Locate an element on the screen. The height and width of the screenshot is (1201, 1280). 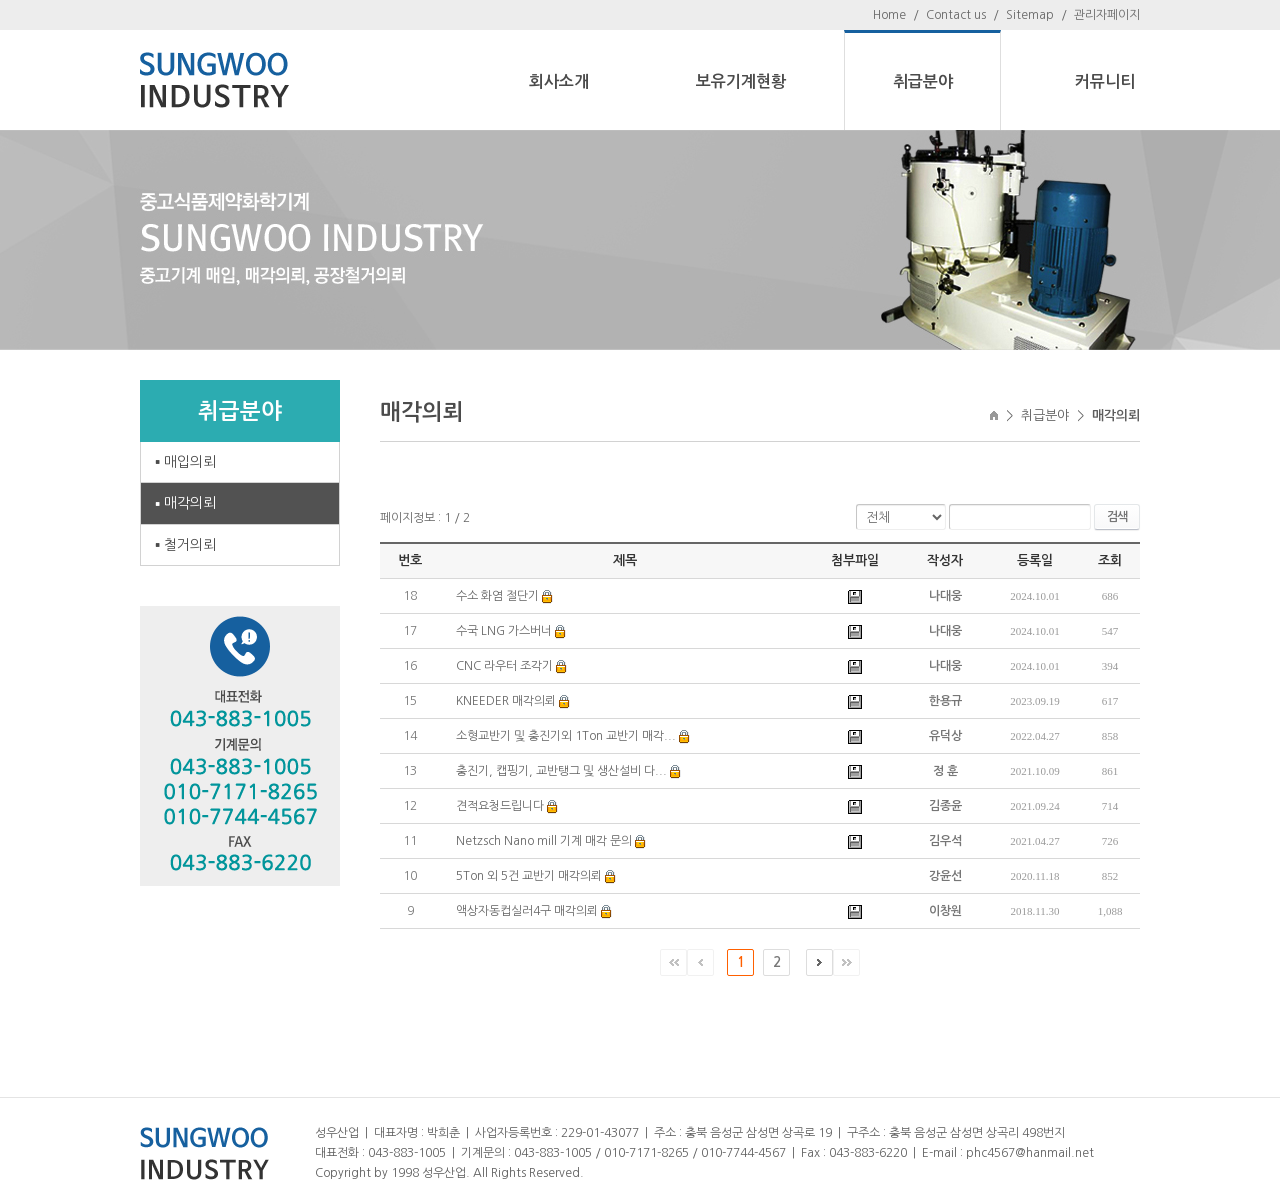
매입의뢰 is located at coordinates (190, 462).